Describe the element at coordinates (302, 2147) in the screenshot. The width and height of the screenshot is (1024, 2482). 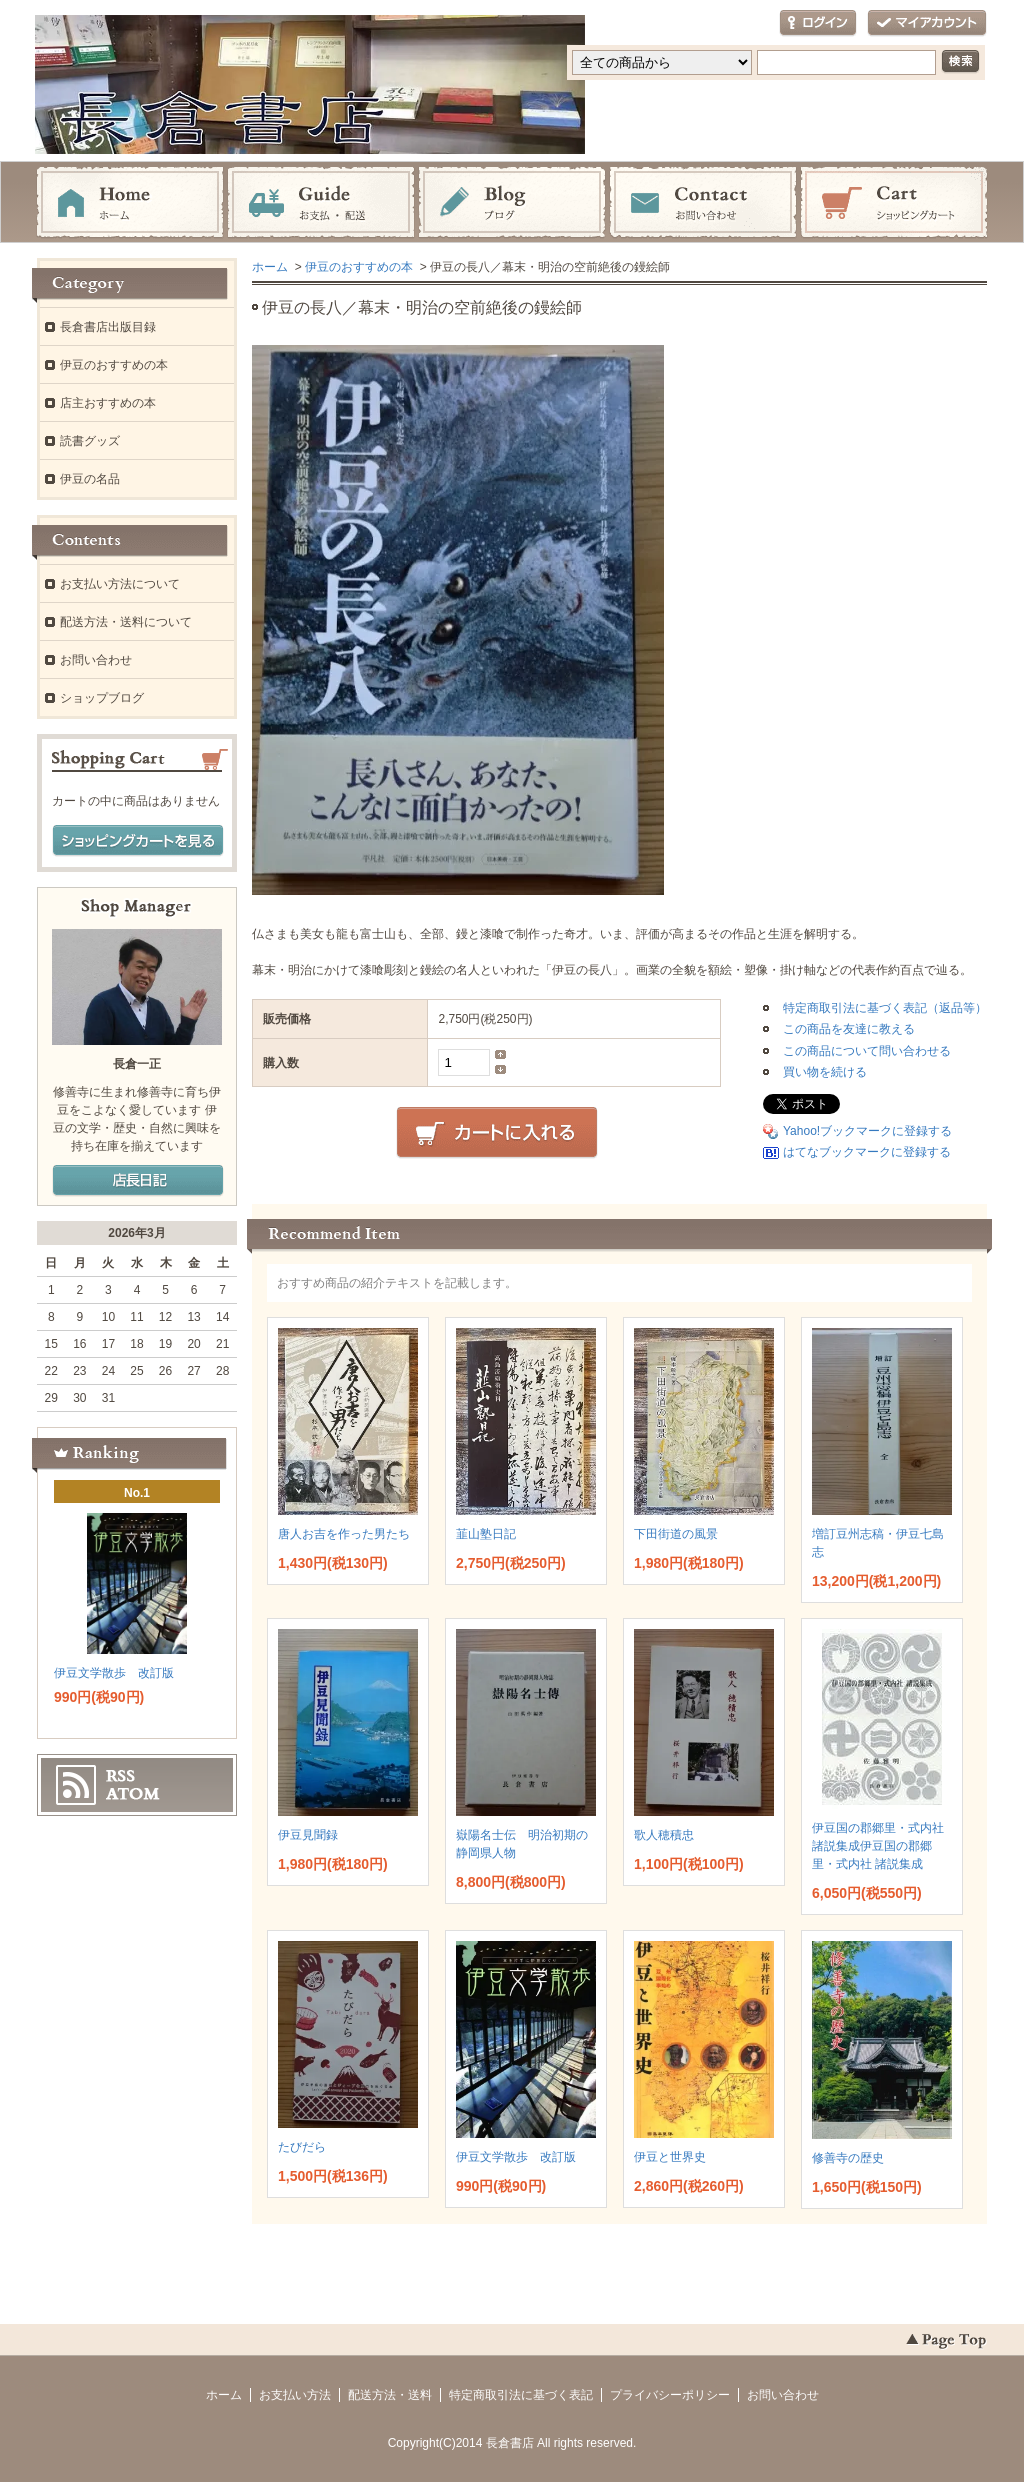
I see `たびだら` at that location.